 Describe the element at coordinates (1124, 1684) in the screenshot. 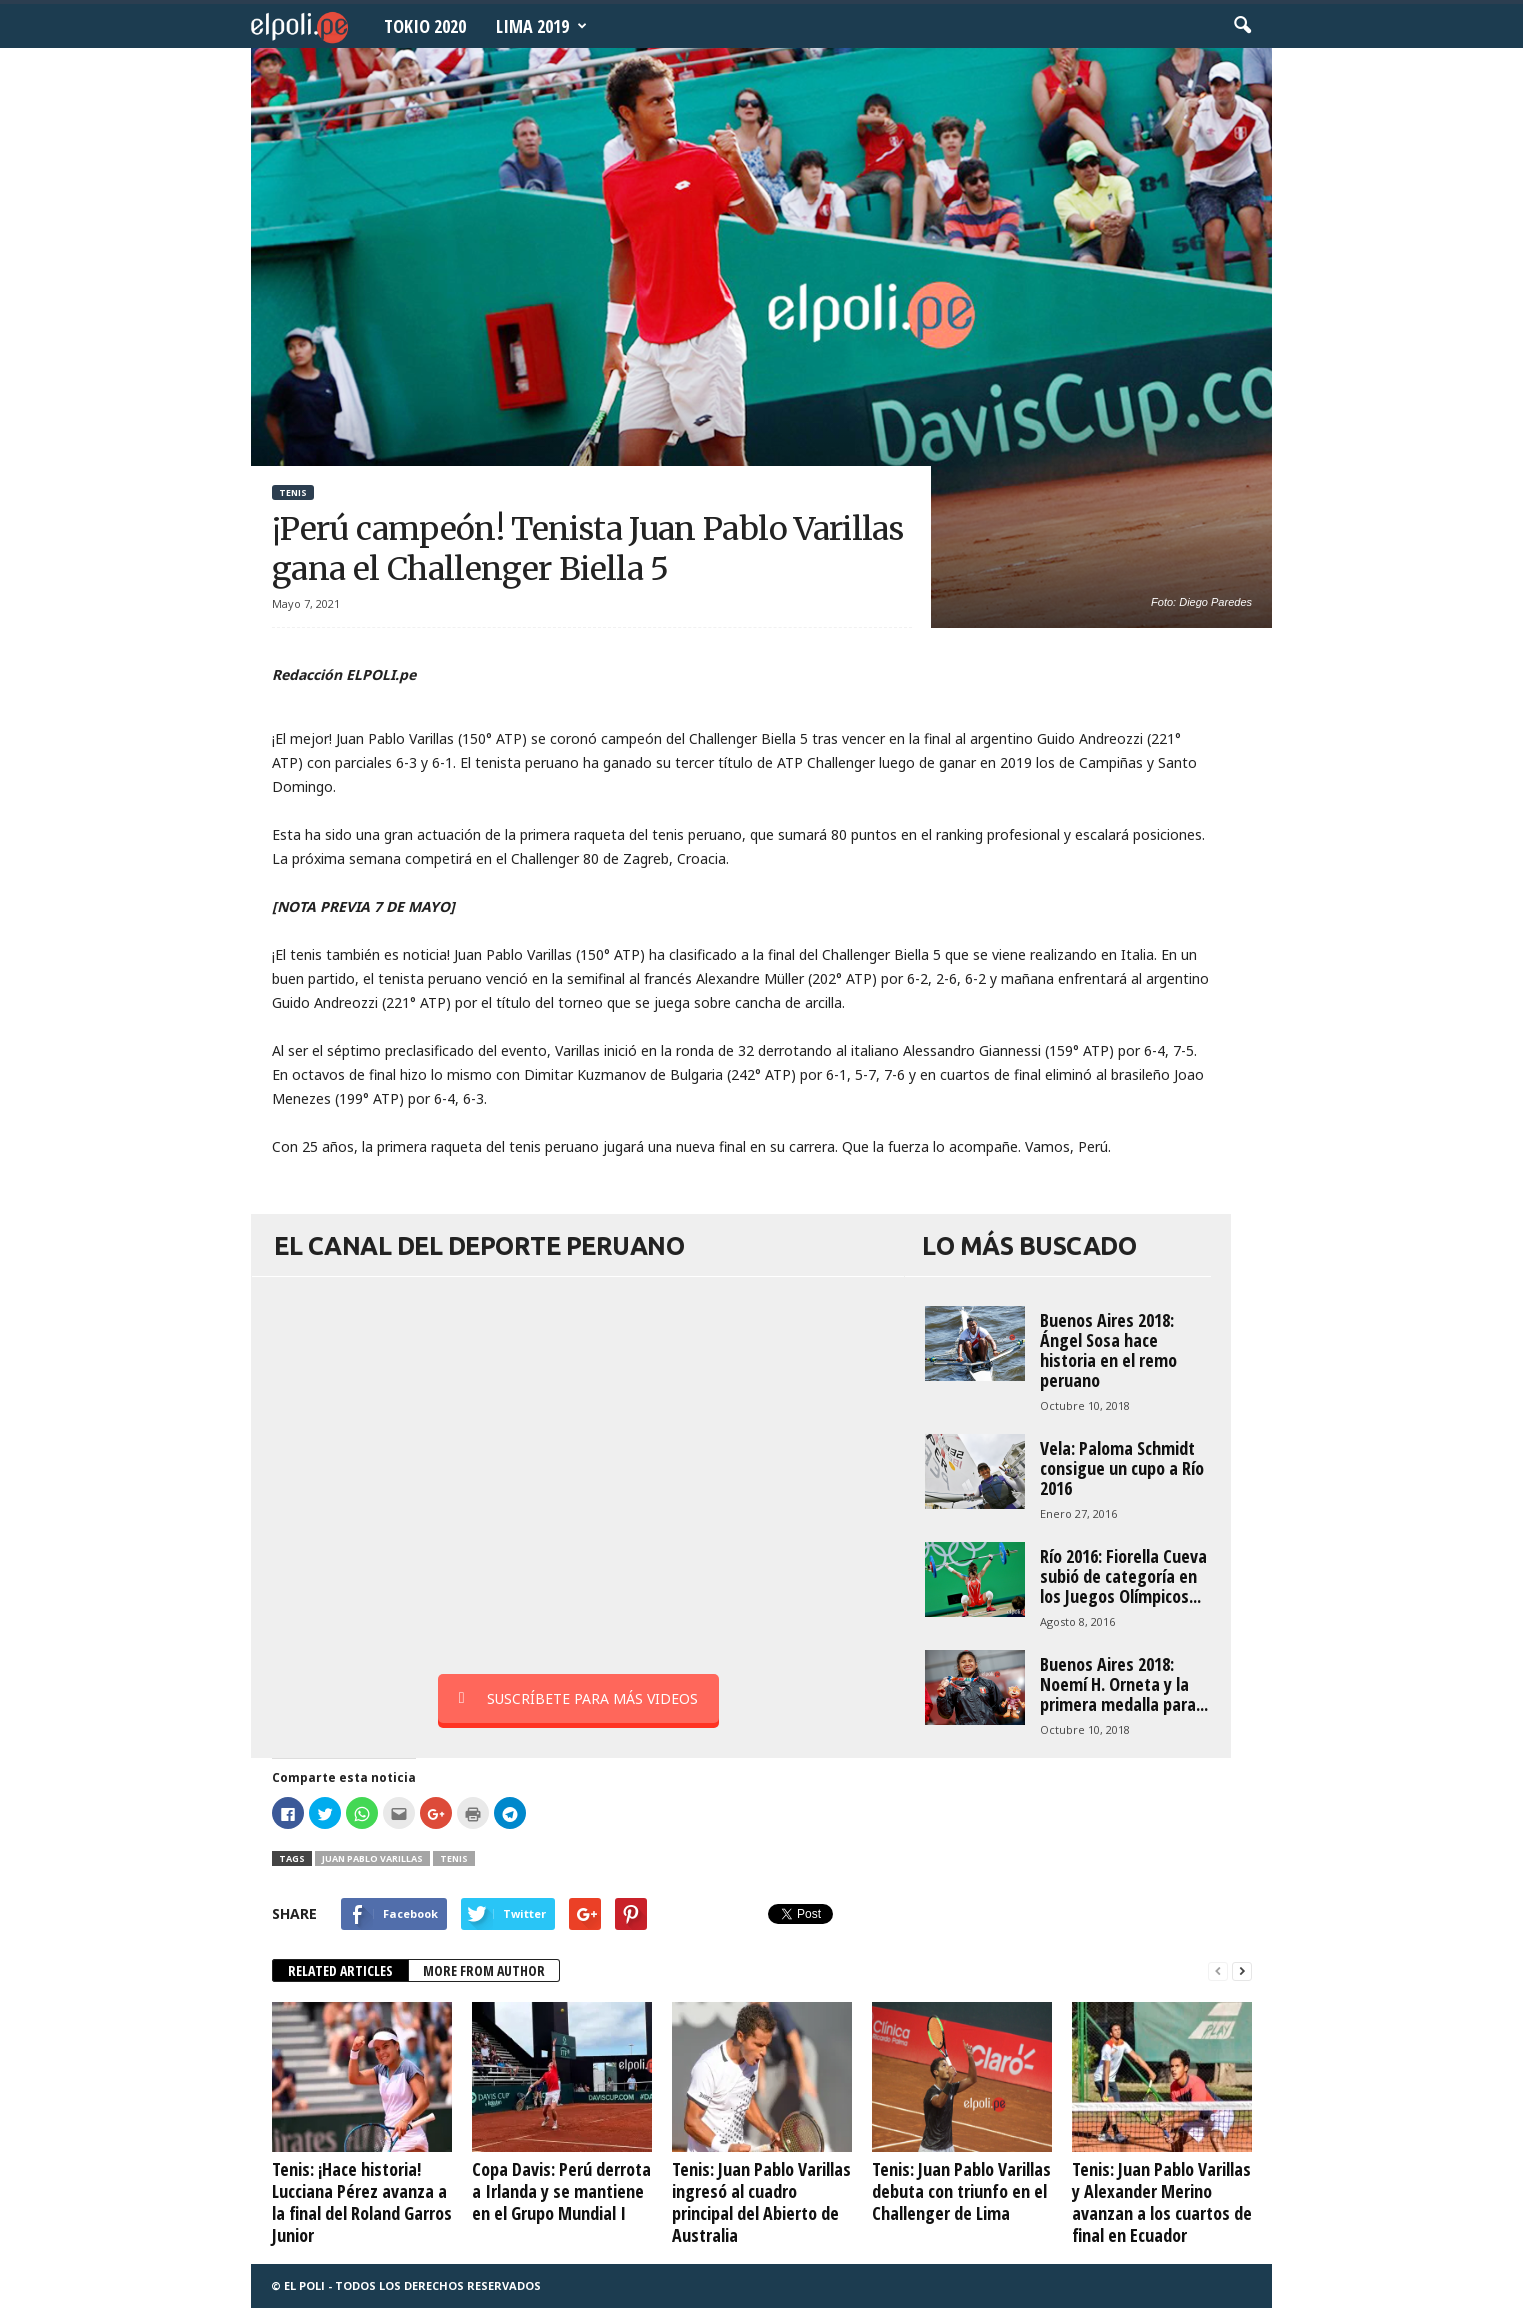

I see `Buenos Aires 2018: Noemí H. Orneta y la primera medalla para...` at that location.